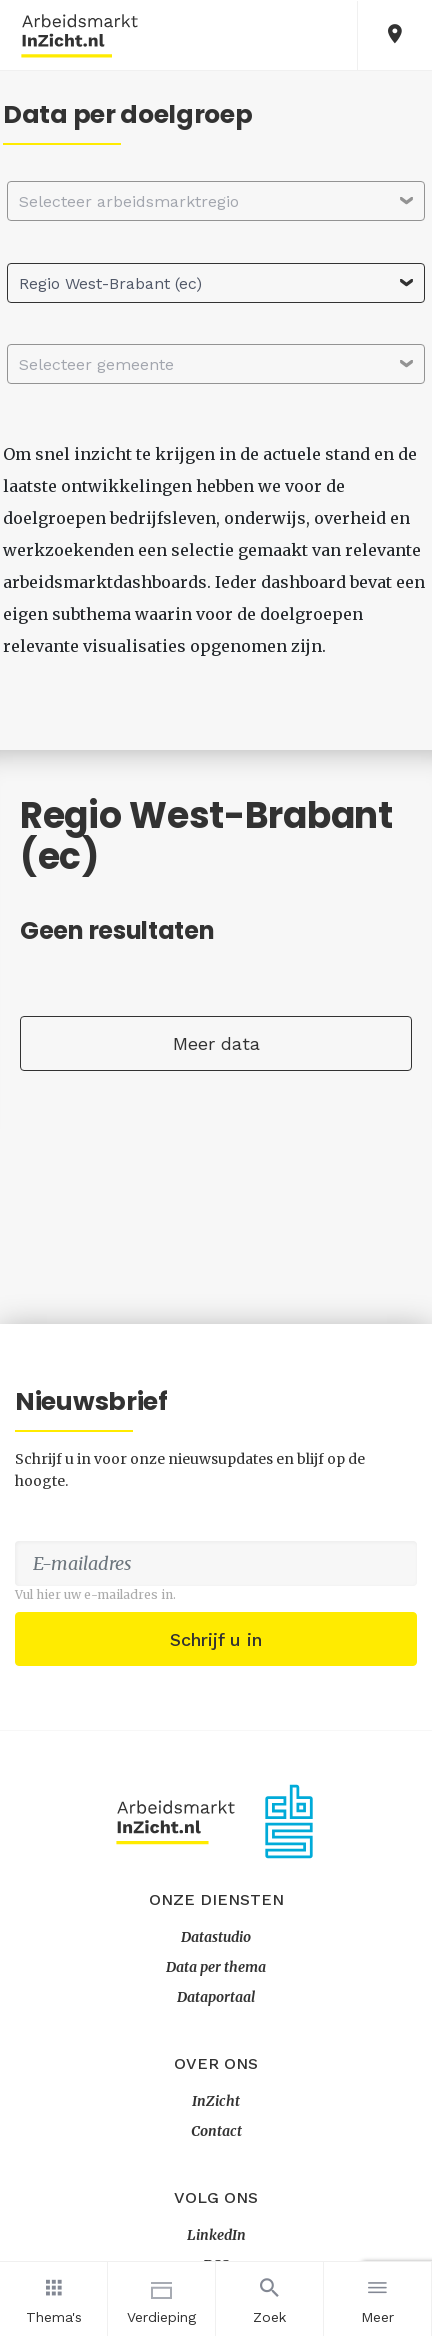  Describe the element at coordinates (216, 2101) in the screenshot. I see `InZicht` at that location.